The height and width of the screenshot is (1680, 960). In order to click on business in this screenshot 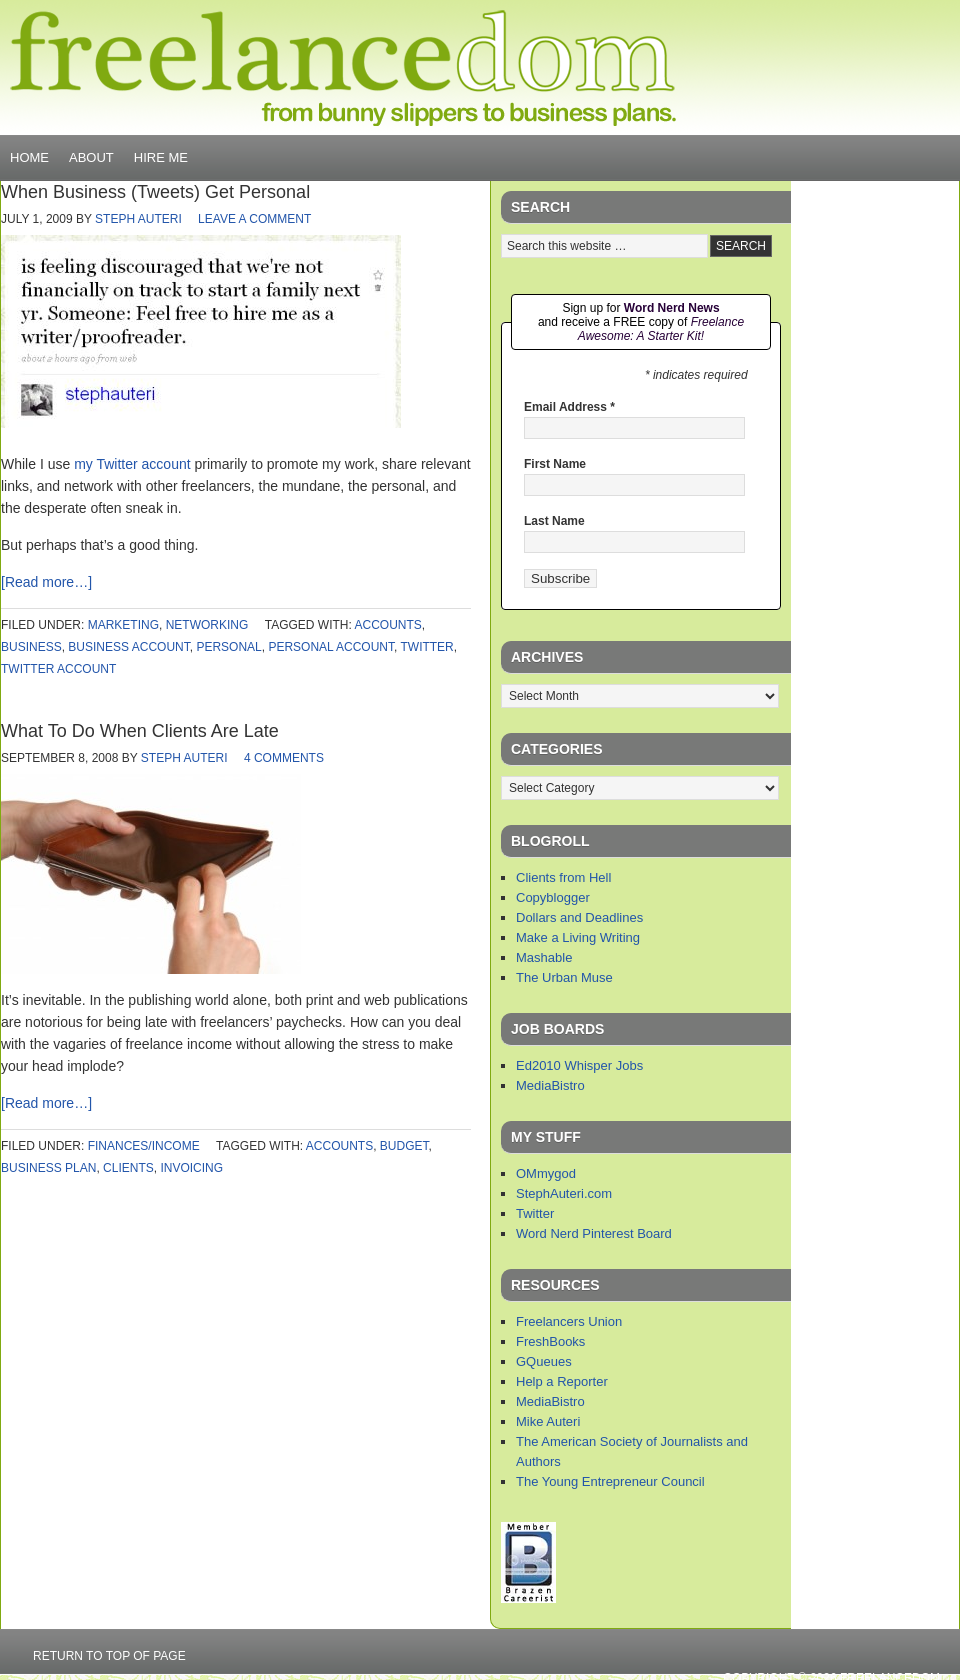, I will do `click(31, 647)`.